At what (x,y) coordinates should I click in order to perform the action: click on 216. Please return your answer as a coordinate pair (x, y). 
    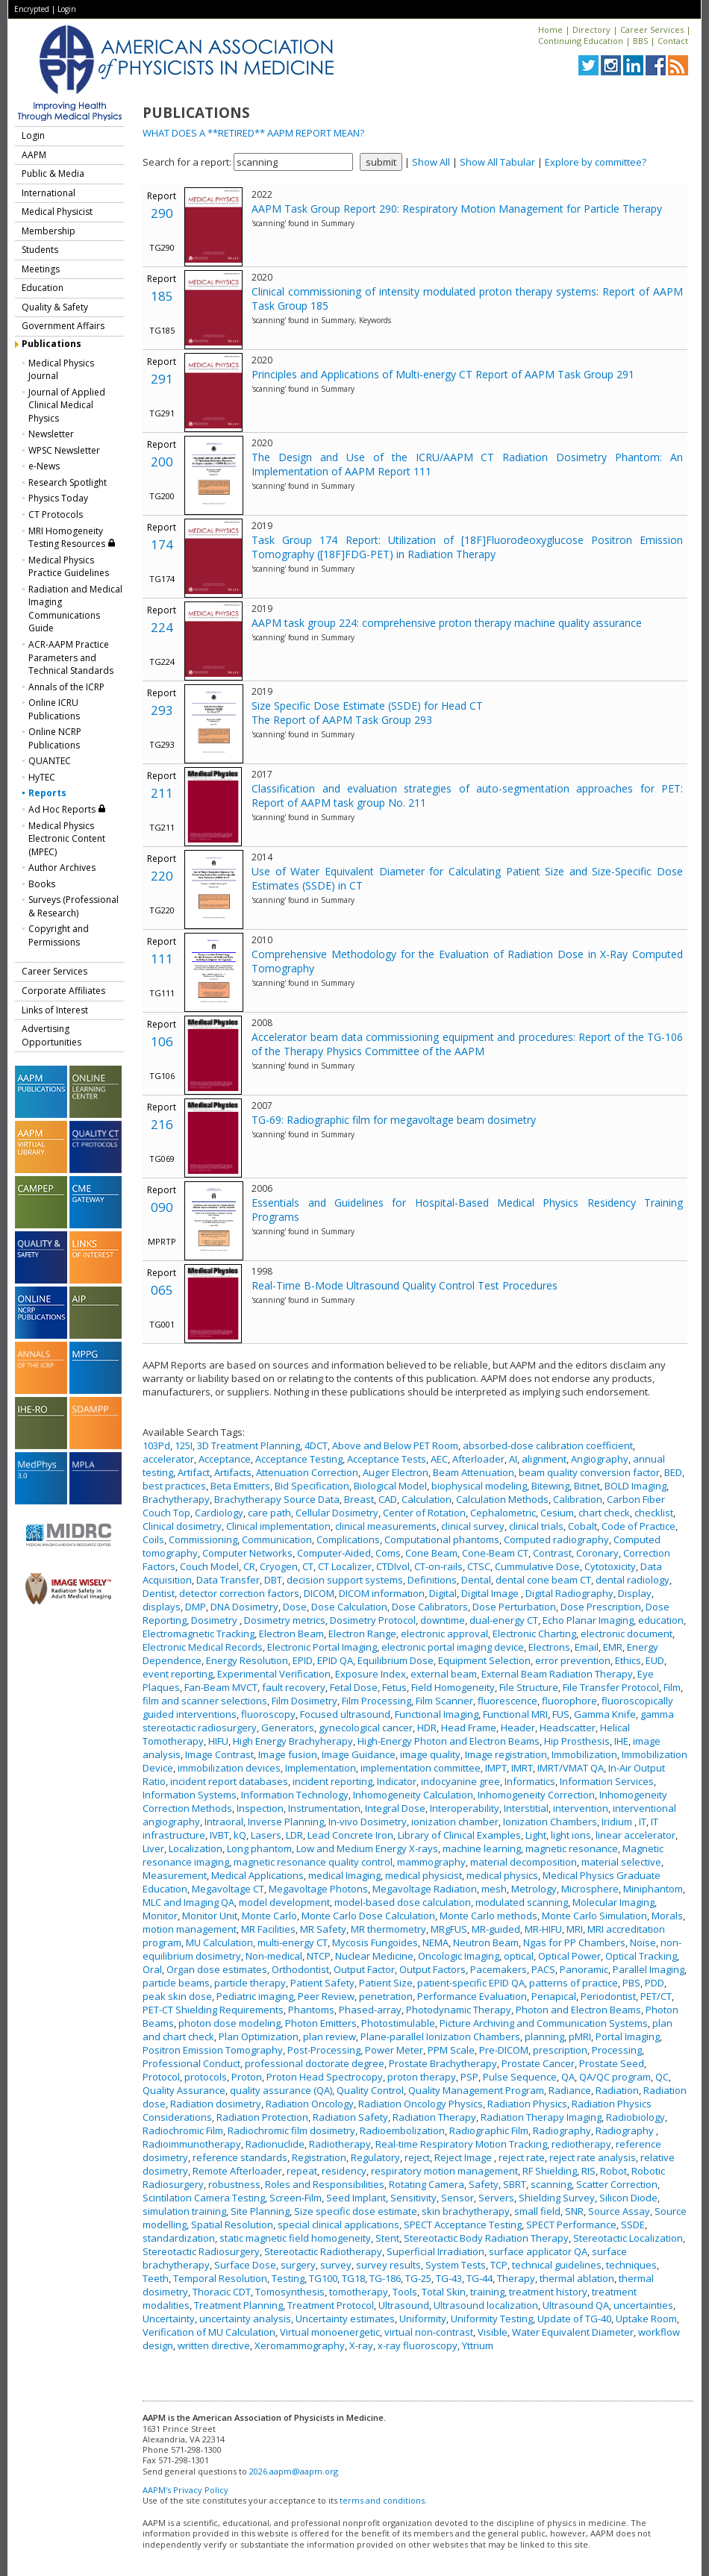
    Looking at the image, I should click on (162, 1124).